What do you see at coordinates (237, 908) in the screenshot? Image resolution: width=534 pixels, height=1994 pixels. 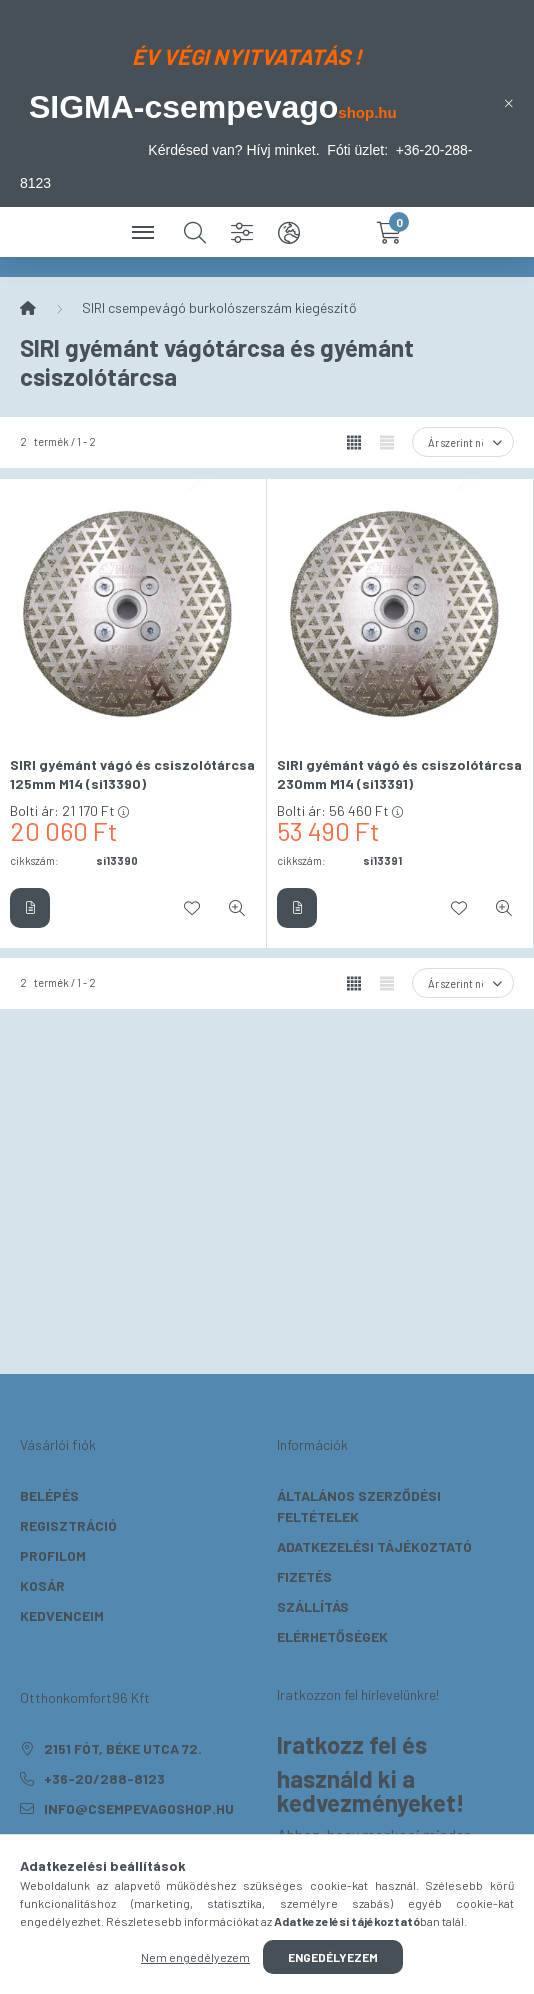 I see `[Gyorsnézet]` at bounding box center [237, 908].